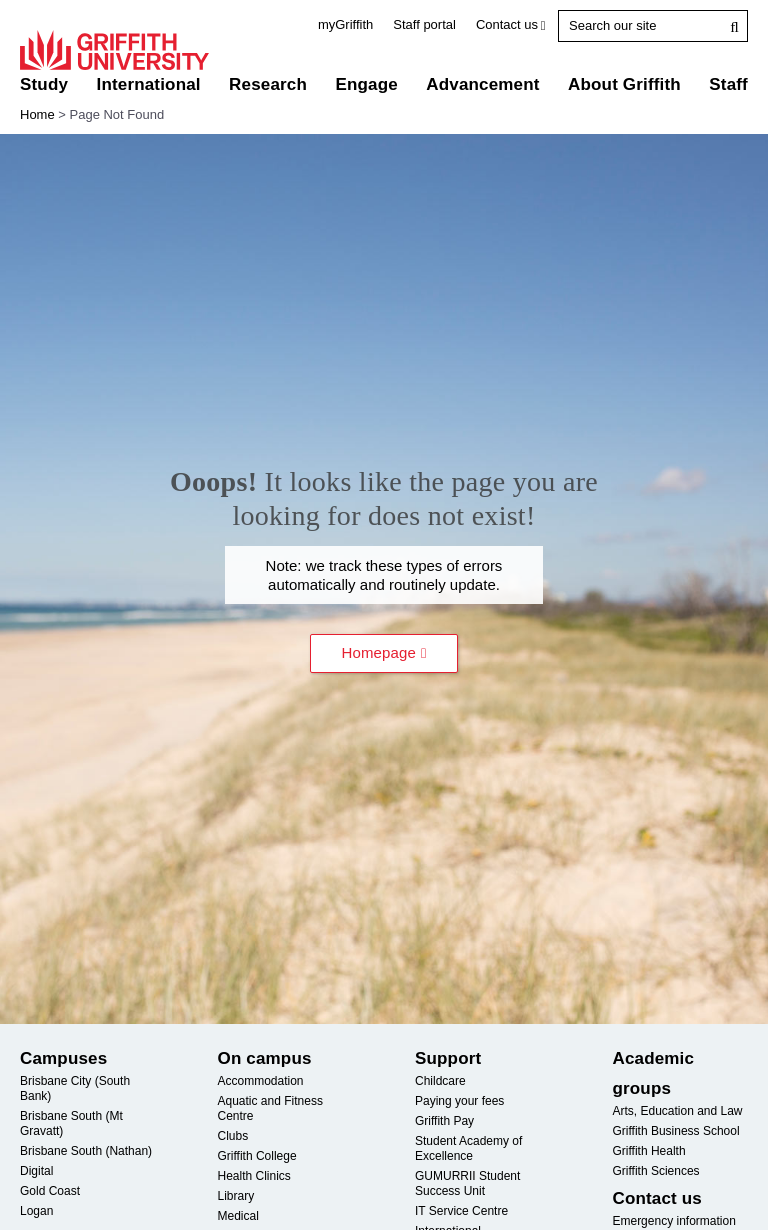  What do you see at coordinates (366, 84) in the screenshot?
I see `Engage` at bounding box center [366, 84].